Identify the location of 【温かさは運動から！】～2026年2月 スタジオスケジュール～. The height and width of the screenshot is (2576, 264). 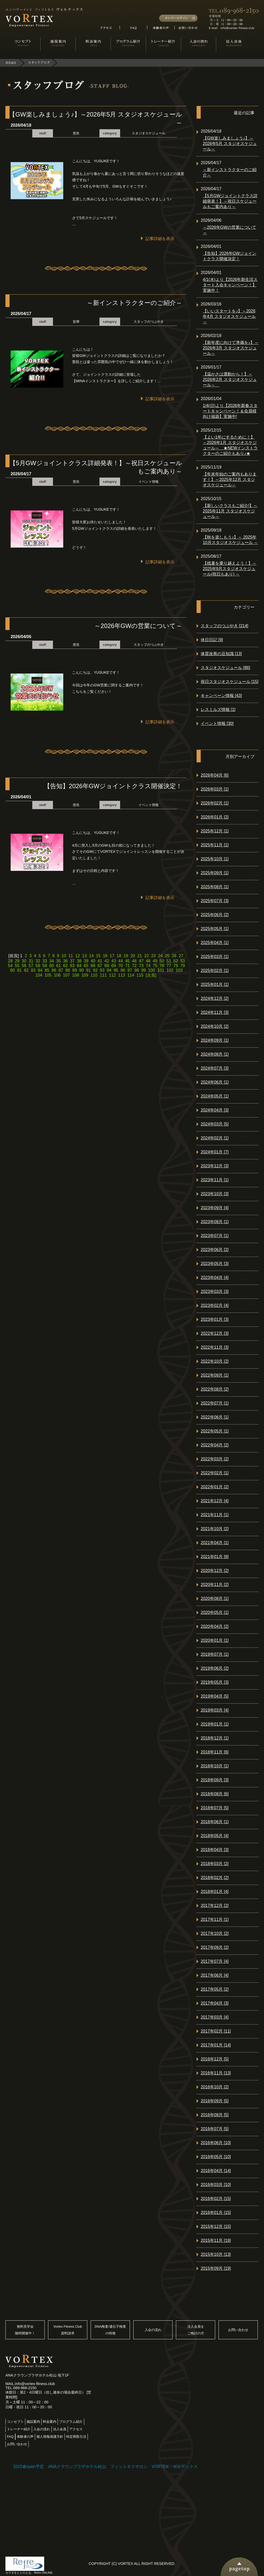
(230, 379).